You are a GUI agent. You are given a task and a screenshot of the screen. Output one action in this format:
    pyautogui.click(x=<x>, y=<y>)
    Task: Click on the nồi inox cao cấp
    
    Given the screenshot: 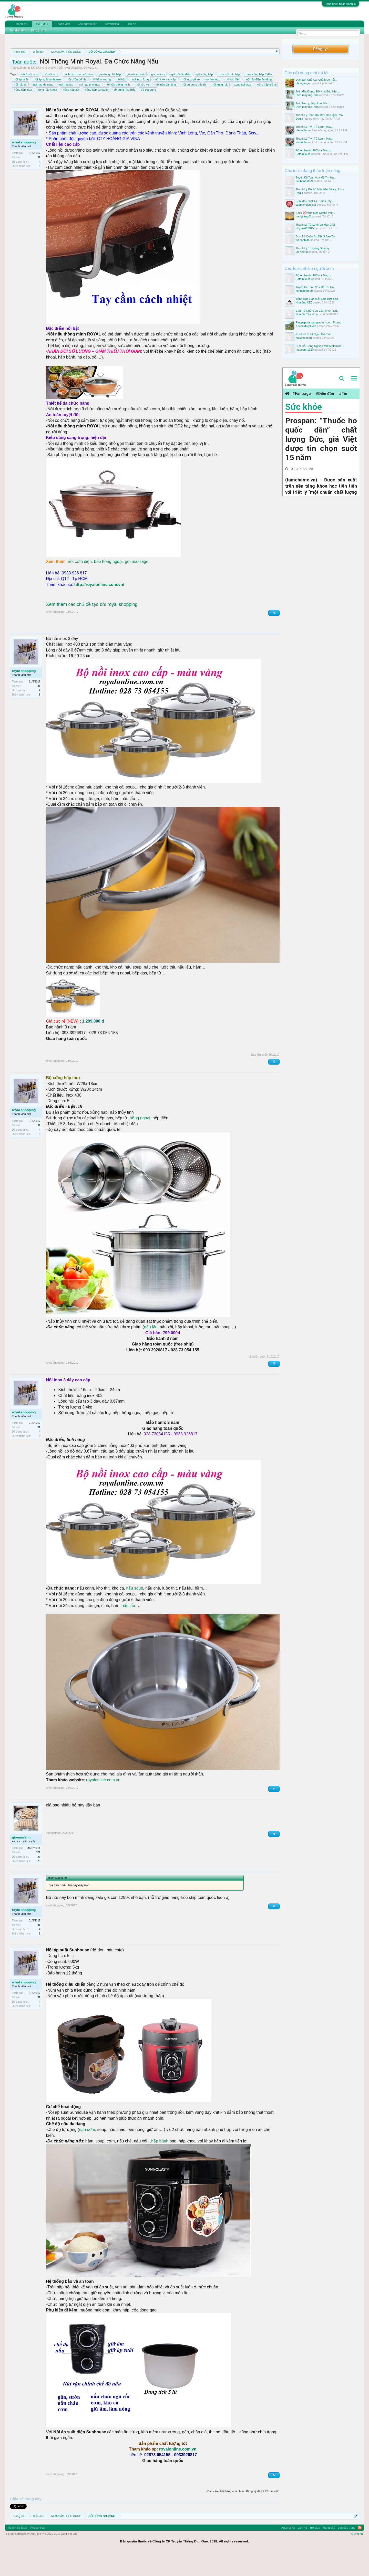 What is the action you would take?
    pyautogui.click(x=165, y=102)
    